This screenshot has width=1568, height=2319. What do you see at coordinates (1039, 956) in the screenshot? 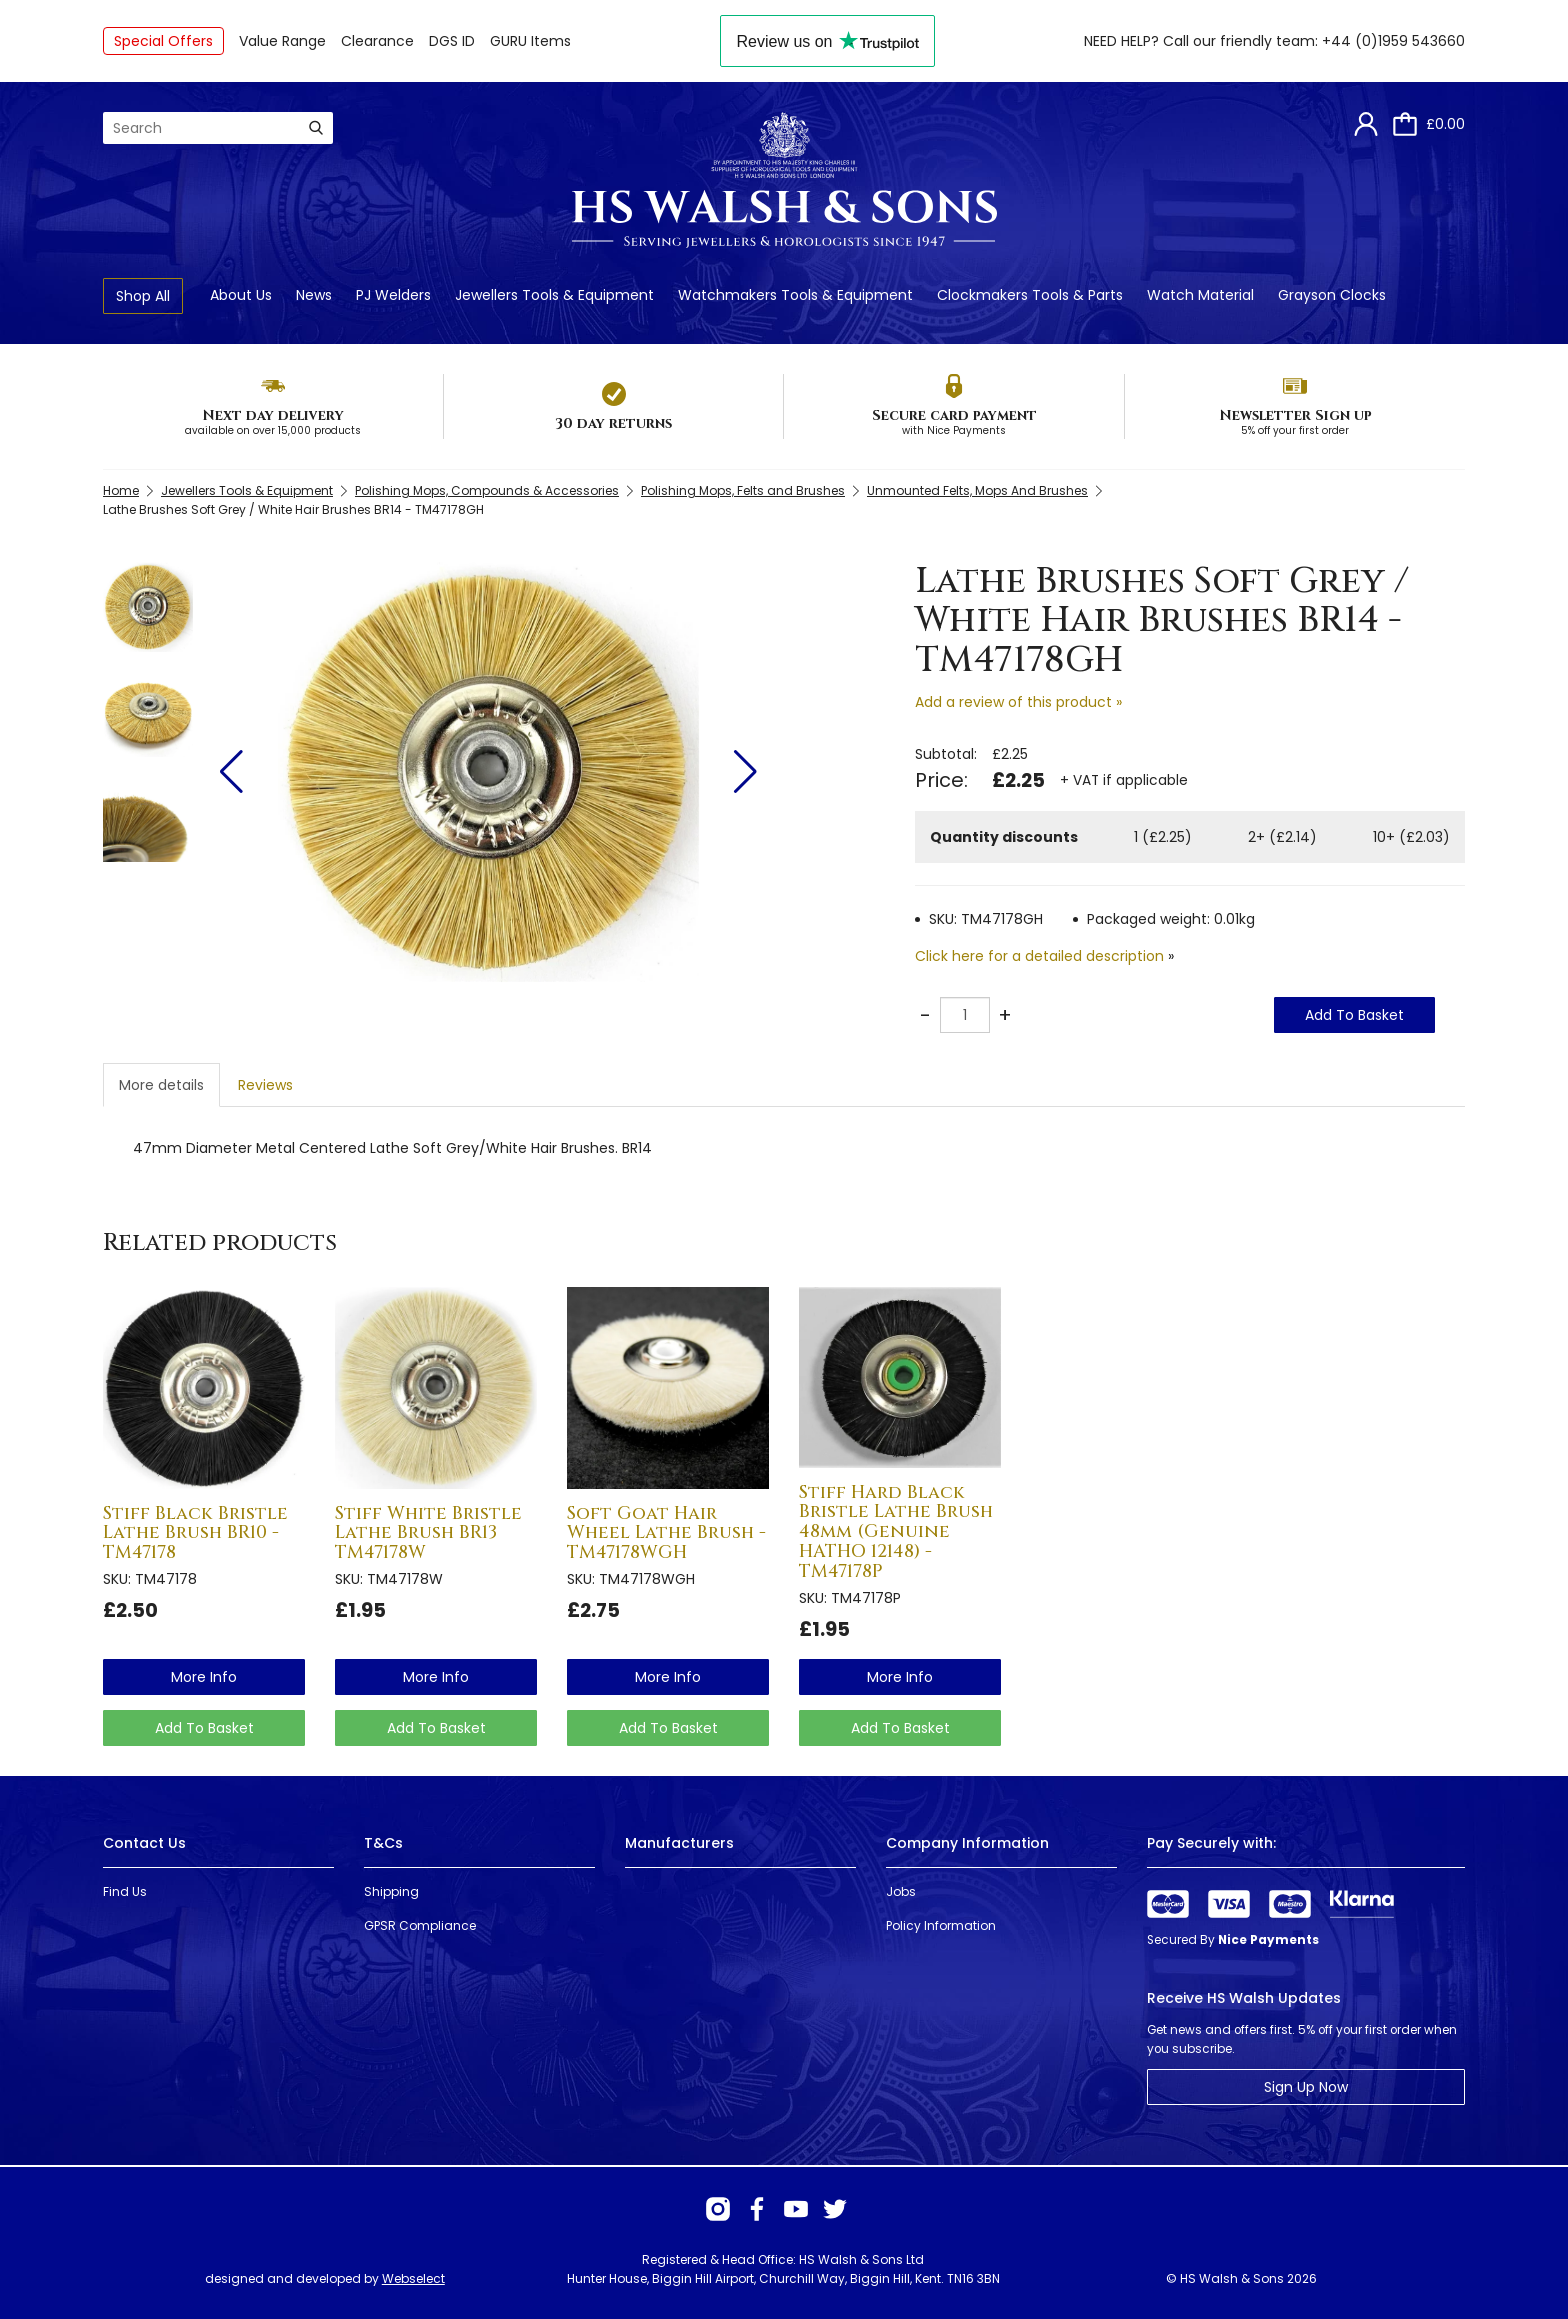
I see `Click here for a detailed description` at bounding box center [1039, 956].